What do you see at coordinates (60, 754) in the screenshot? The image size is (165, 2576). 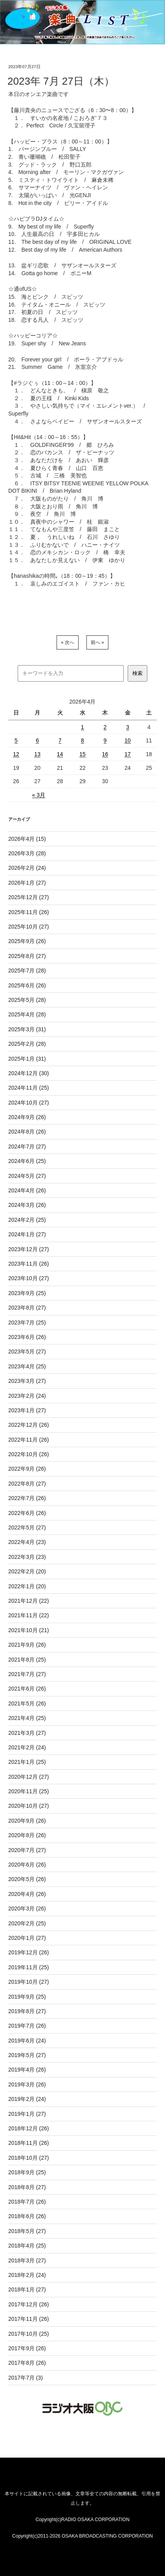 I see `14` at bounding box center [60, 754].